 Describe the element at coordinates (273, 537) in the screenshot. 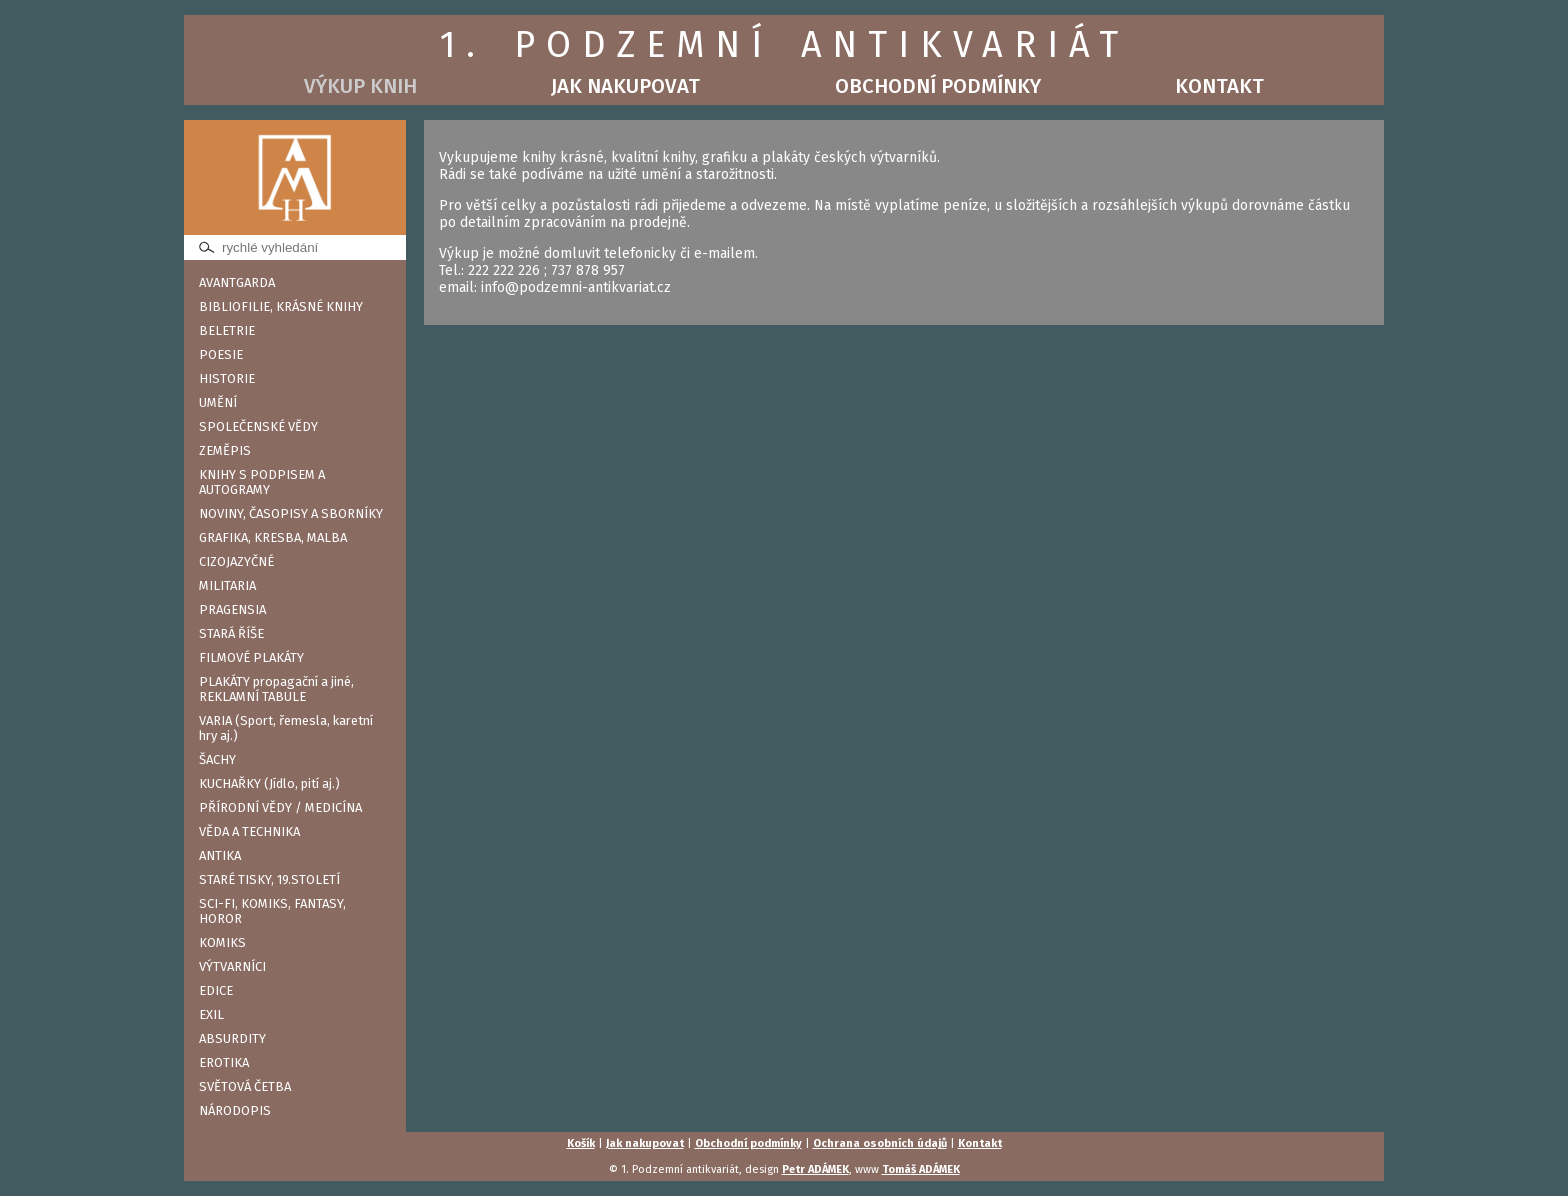

I see `GRAFIKA, KRESBA, MALBA` at that location.